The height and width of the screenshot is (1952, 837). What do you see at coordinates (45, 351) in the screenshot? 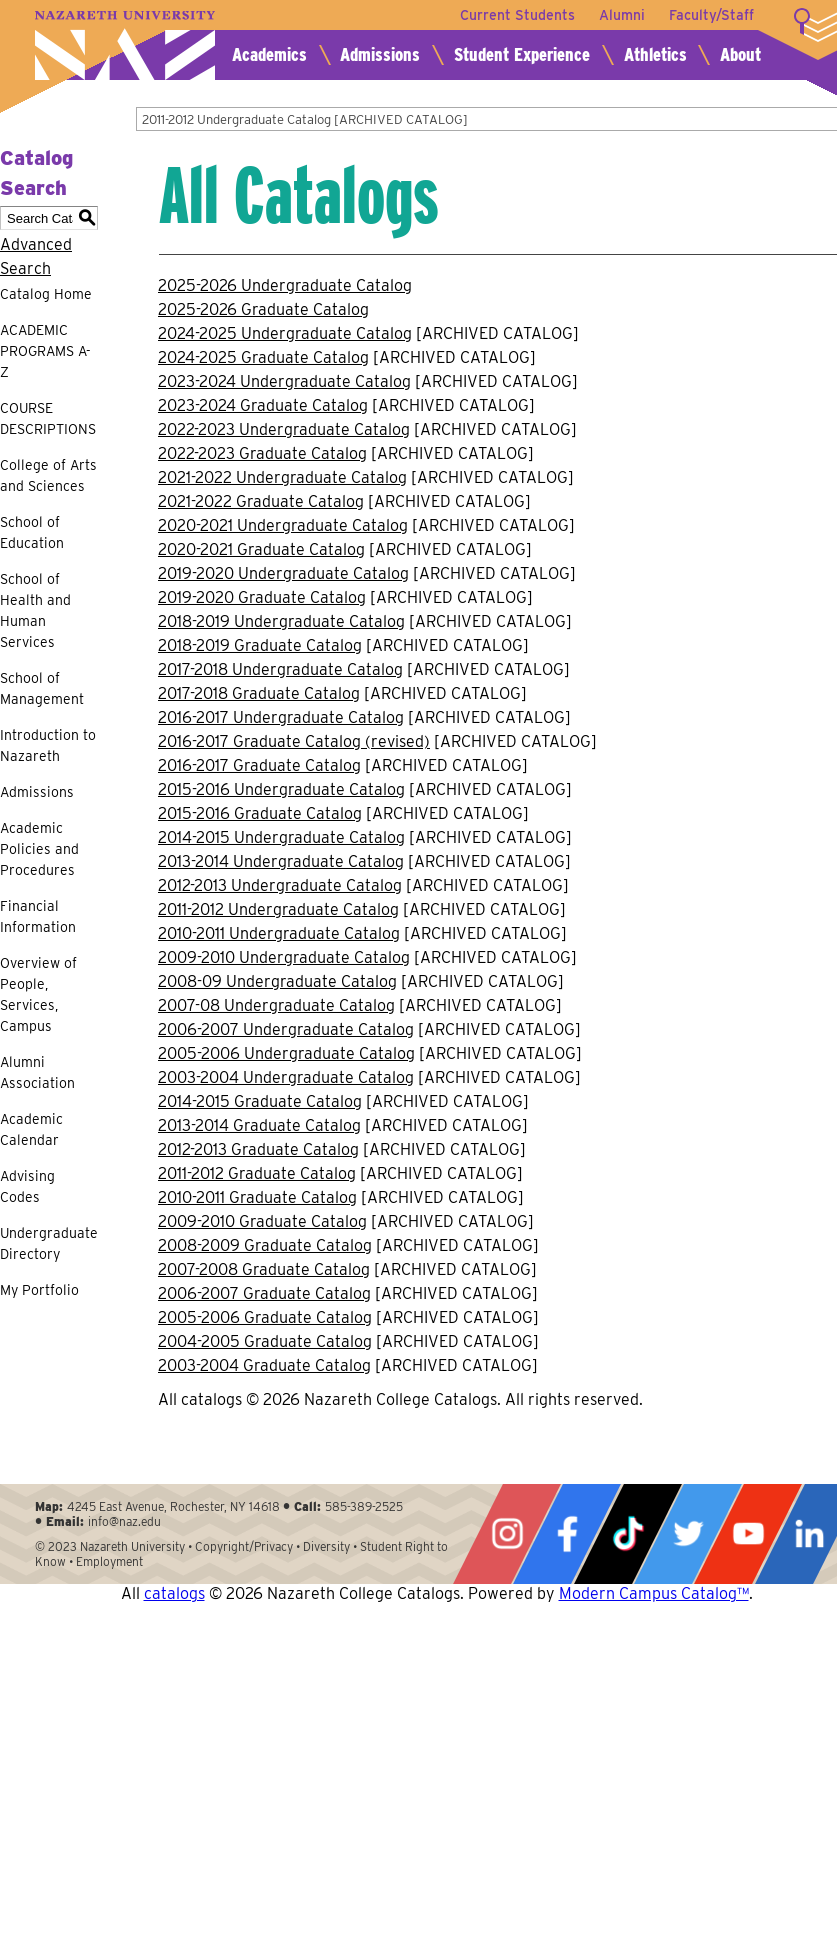
I see `ACADEMIC PROGRAMS A-Z` at bounding box center [45, 351].